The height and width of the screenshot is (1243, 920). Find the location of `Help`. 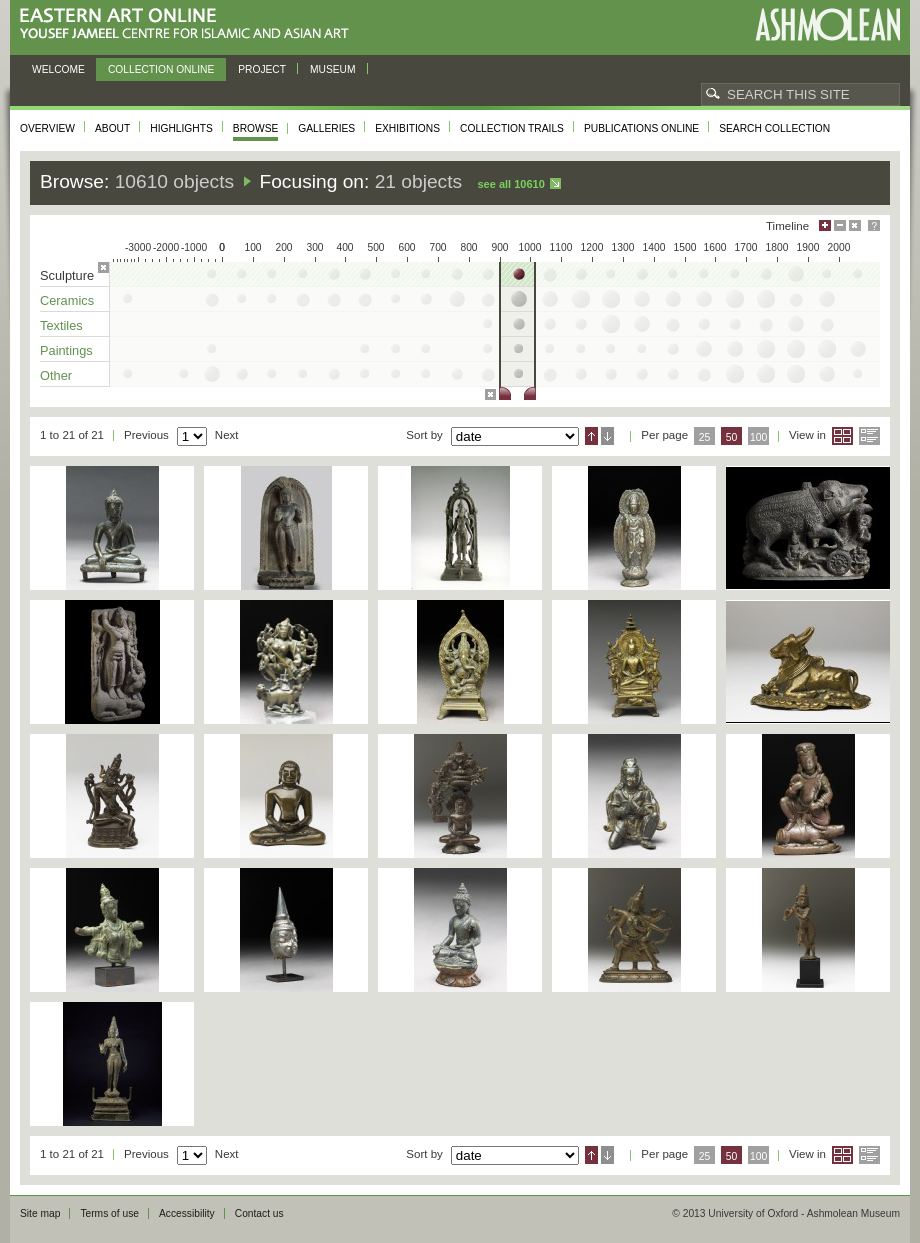

Help is located at coordinates (874, 225).